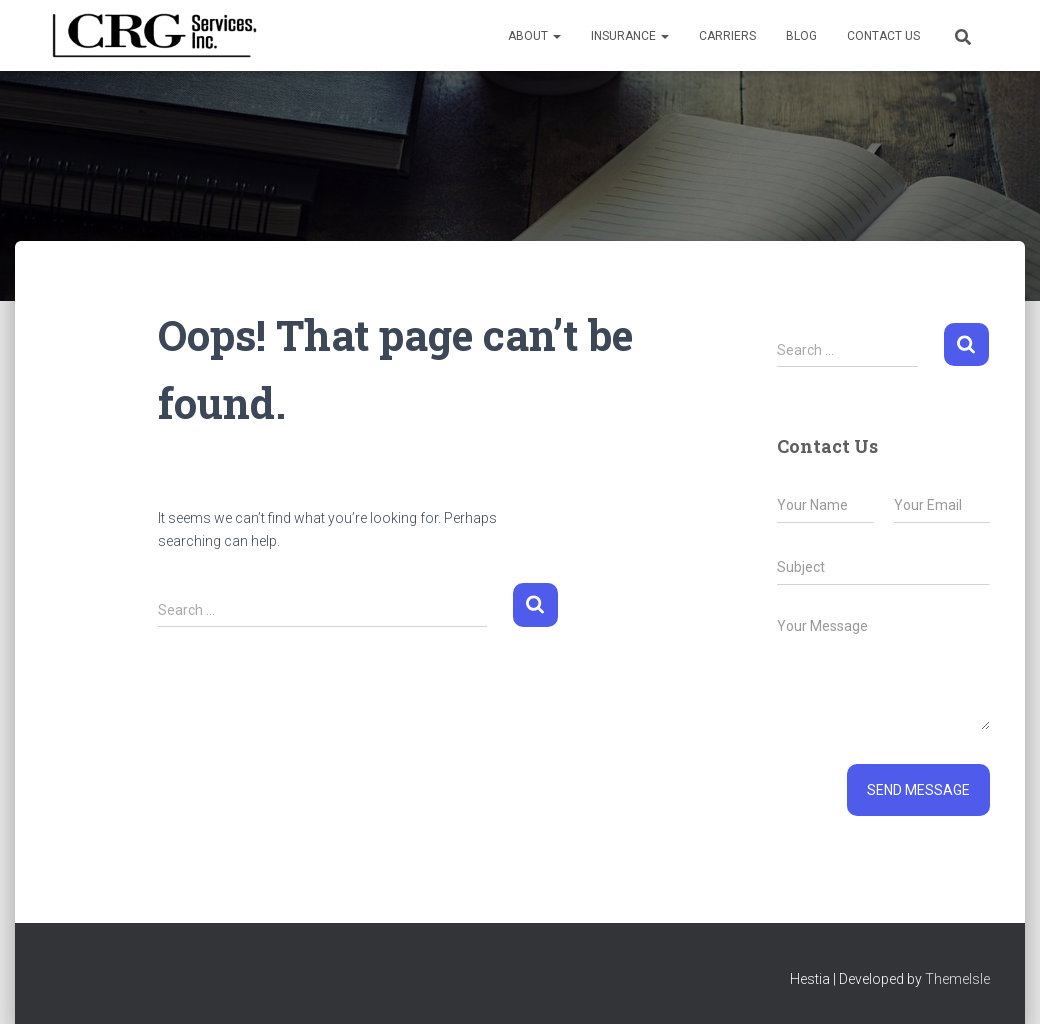 The height and width of the screenshot is (1024, 1040). I want to click on Carriers, so click(727, 36).